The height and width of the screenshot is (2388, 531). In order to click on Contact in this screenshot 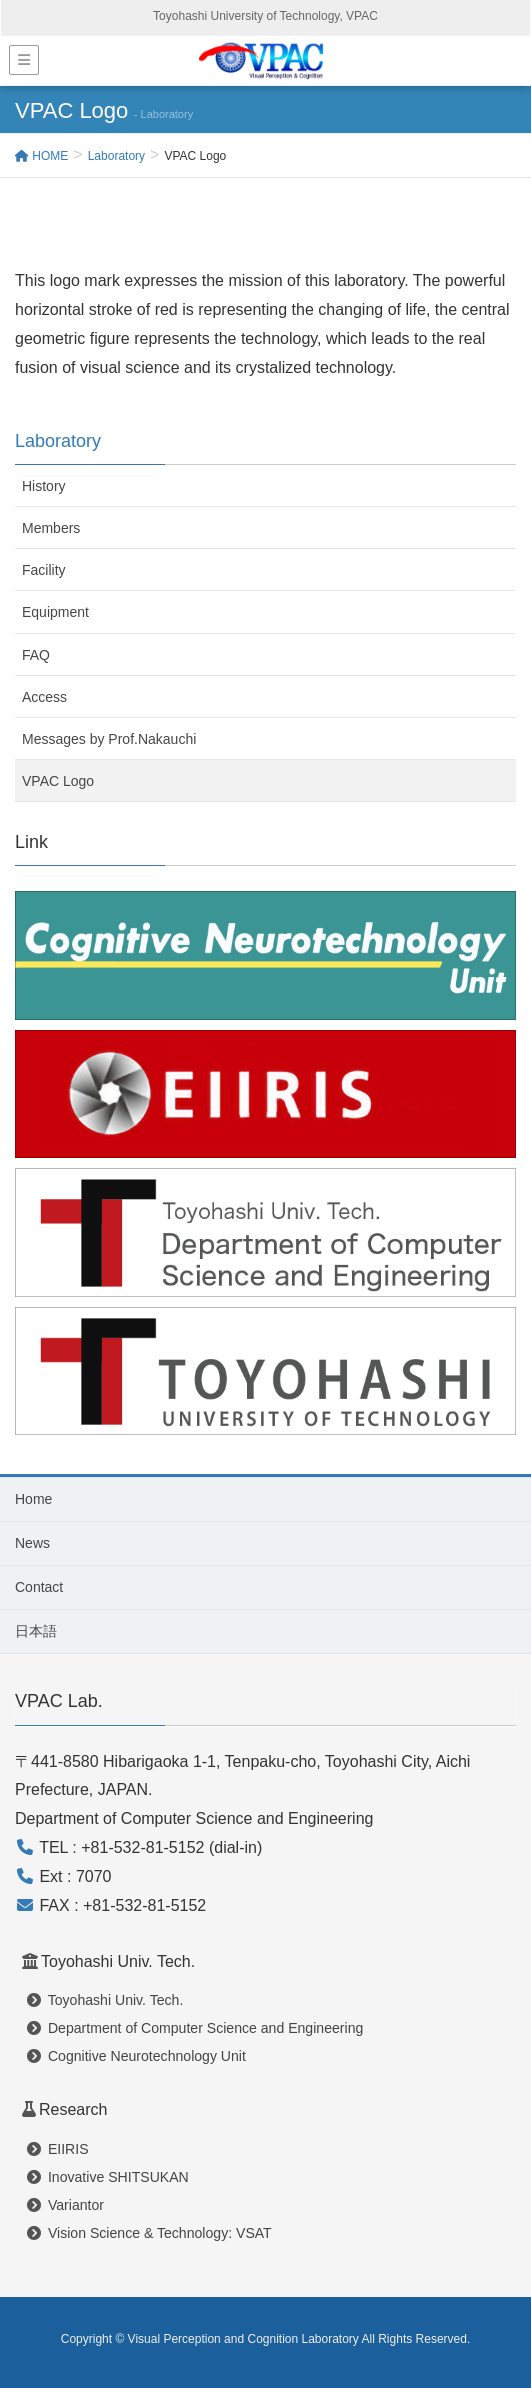, I will do `click(39, 1587)`.